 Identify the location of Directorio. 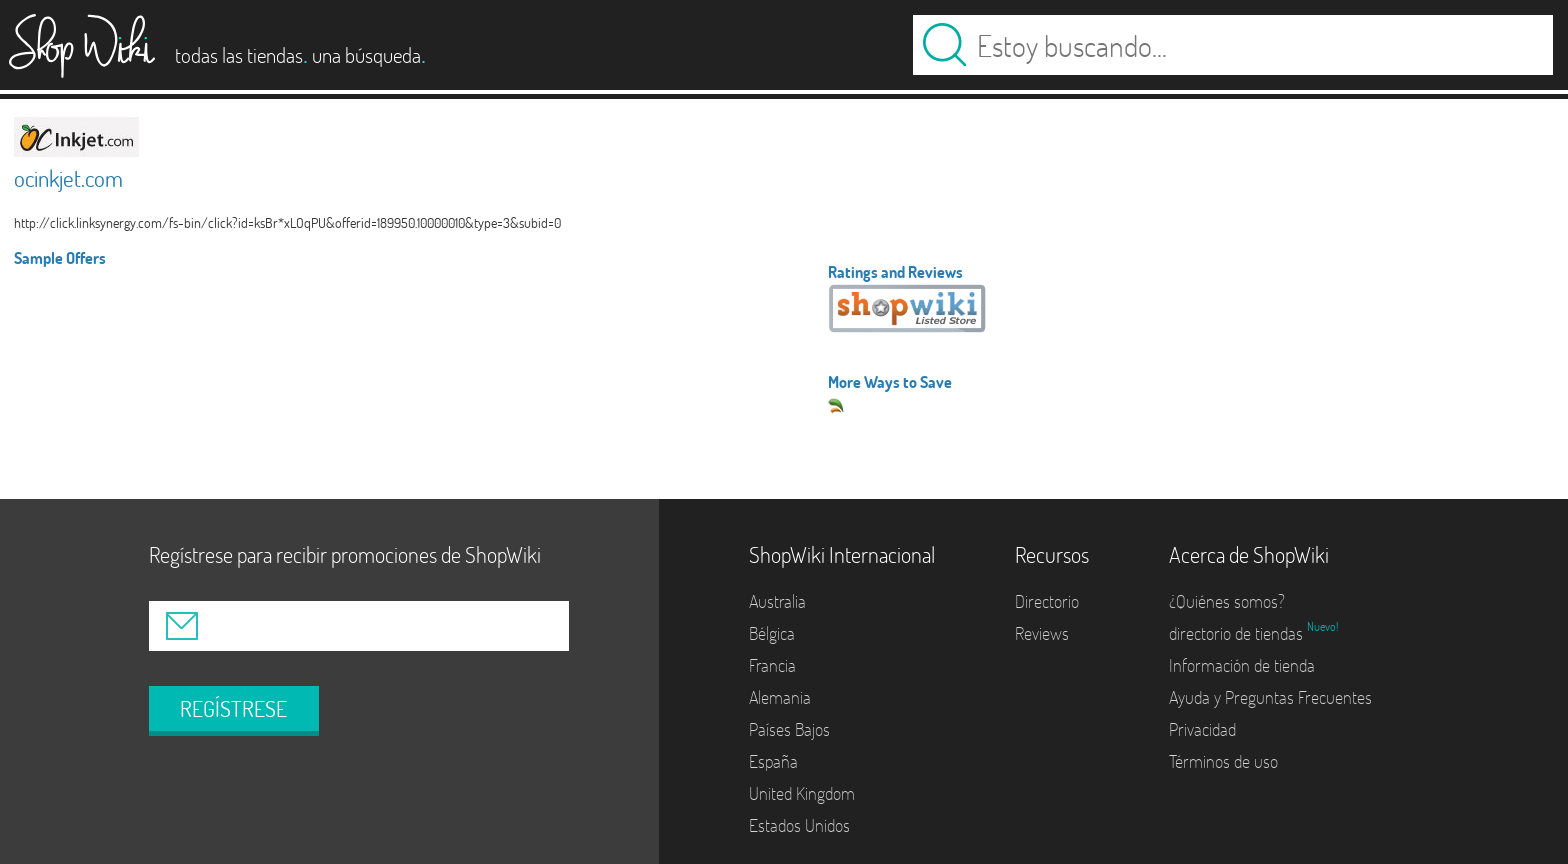
(1047, 601).